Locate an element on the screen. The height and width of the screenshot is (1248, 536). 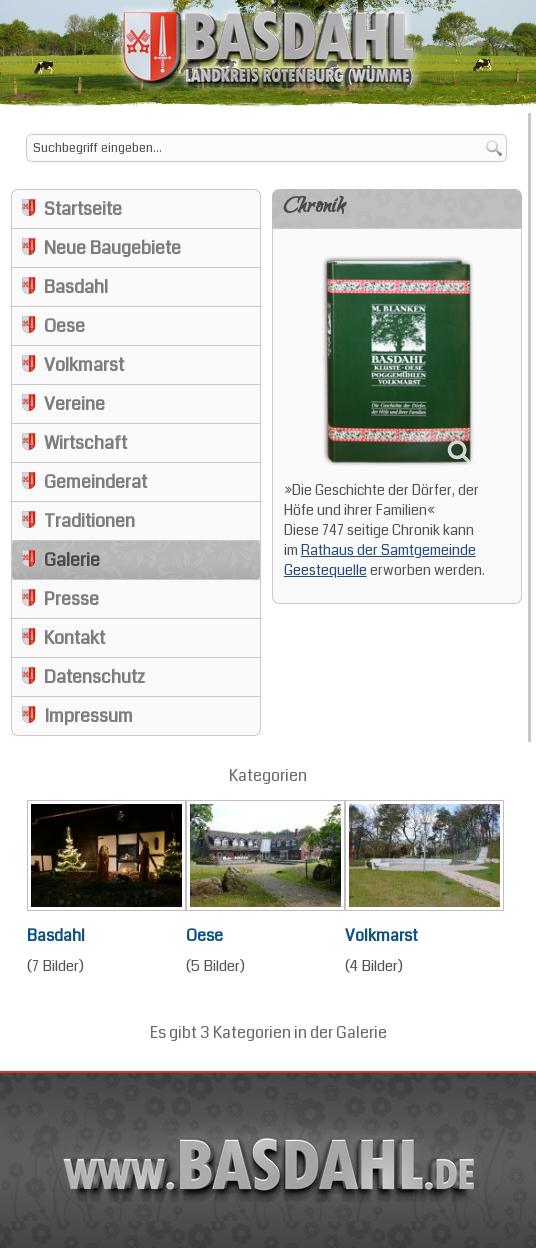
Startseite is located at coordinates (83, 209).